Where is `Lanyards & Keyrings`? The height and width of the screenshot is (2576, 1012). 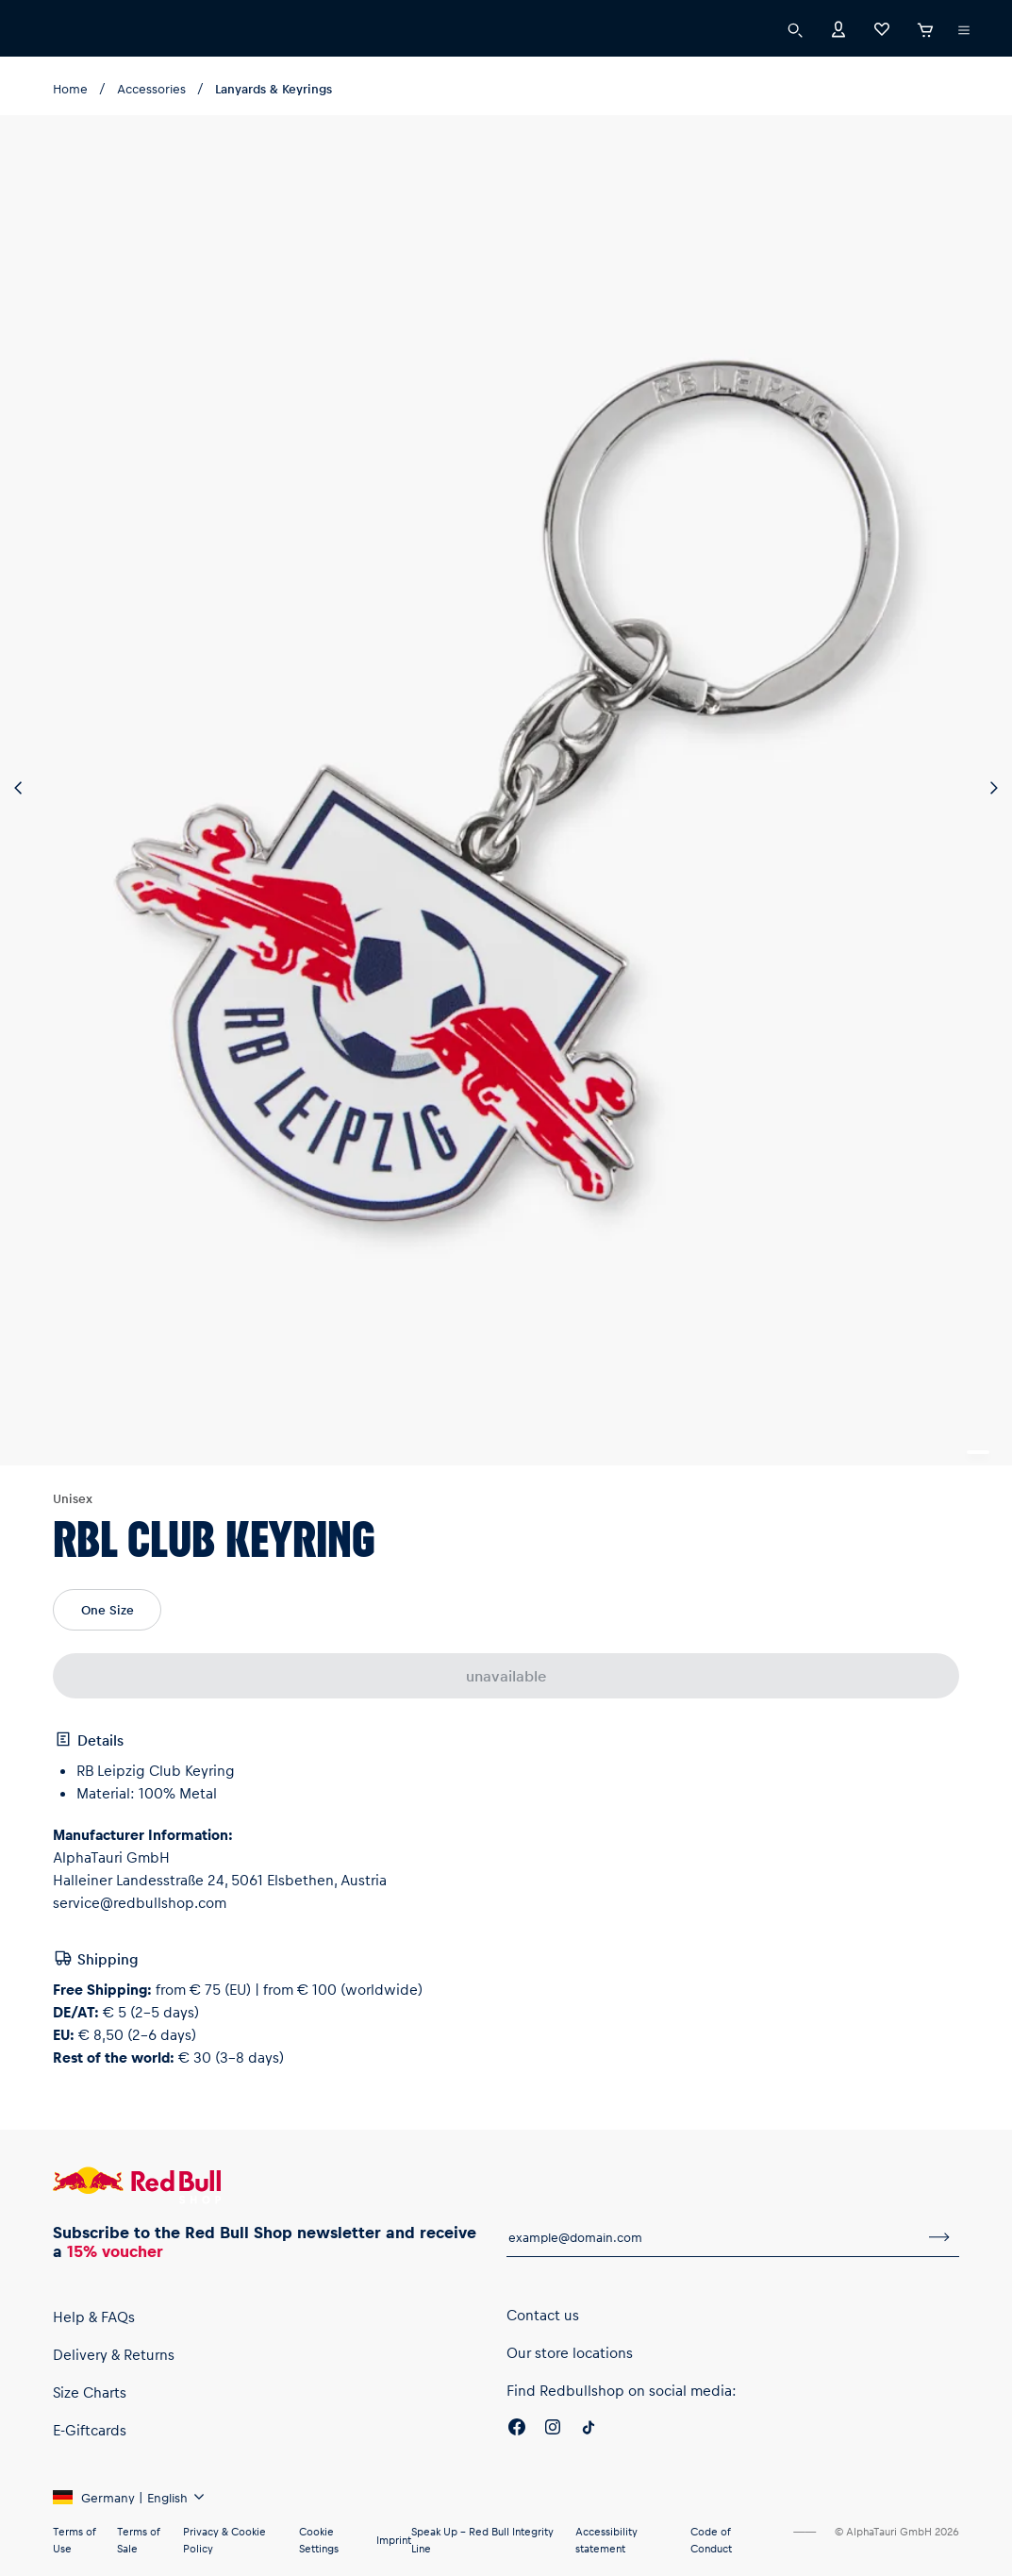
Lanyards & Keyrings is located at coordinates (273, 88).